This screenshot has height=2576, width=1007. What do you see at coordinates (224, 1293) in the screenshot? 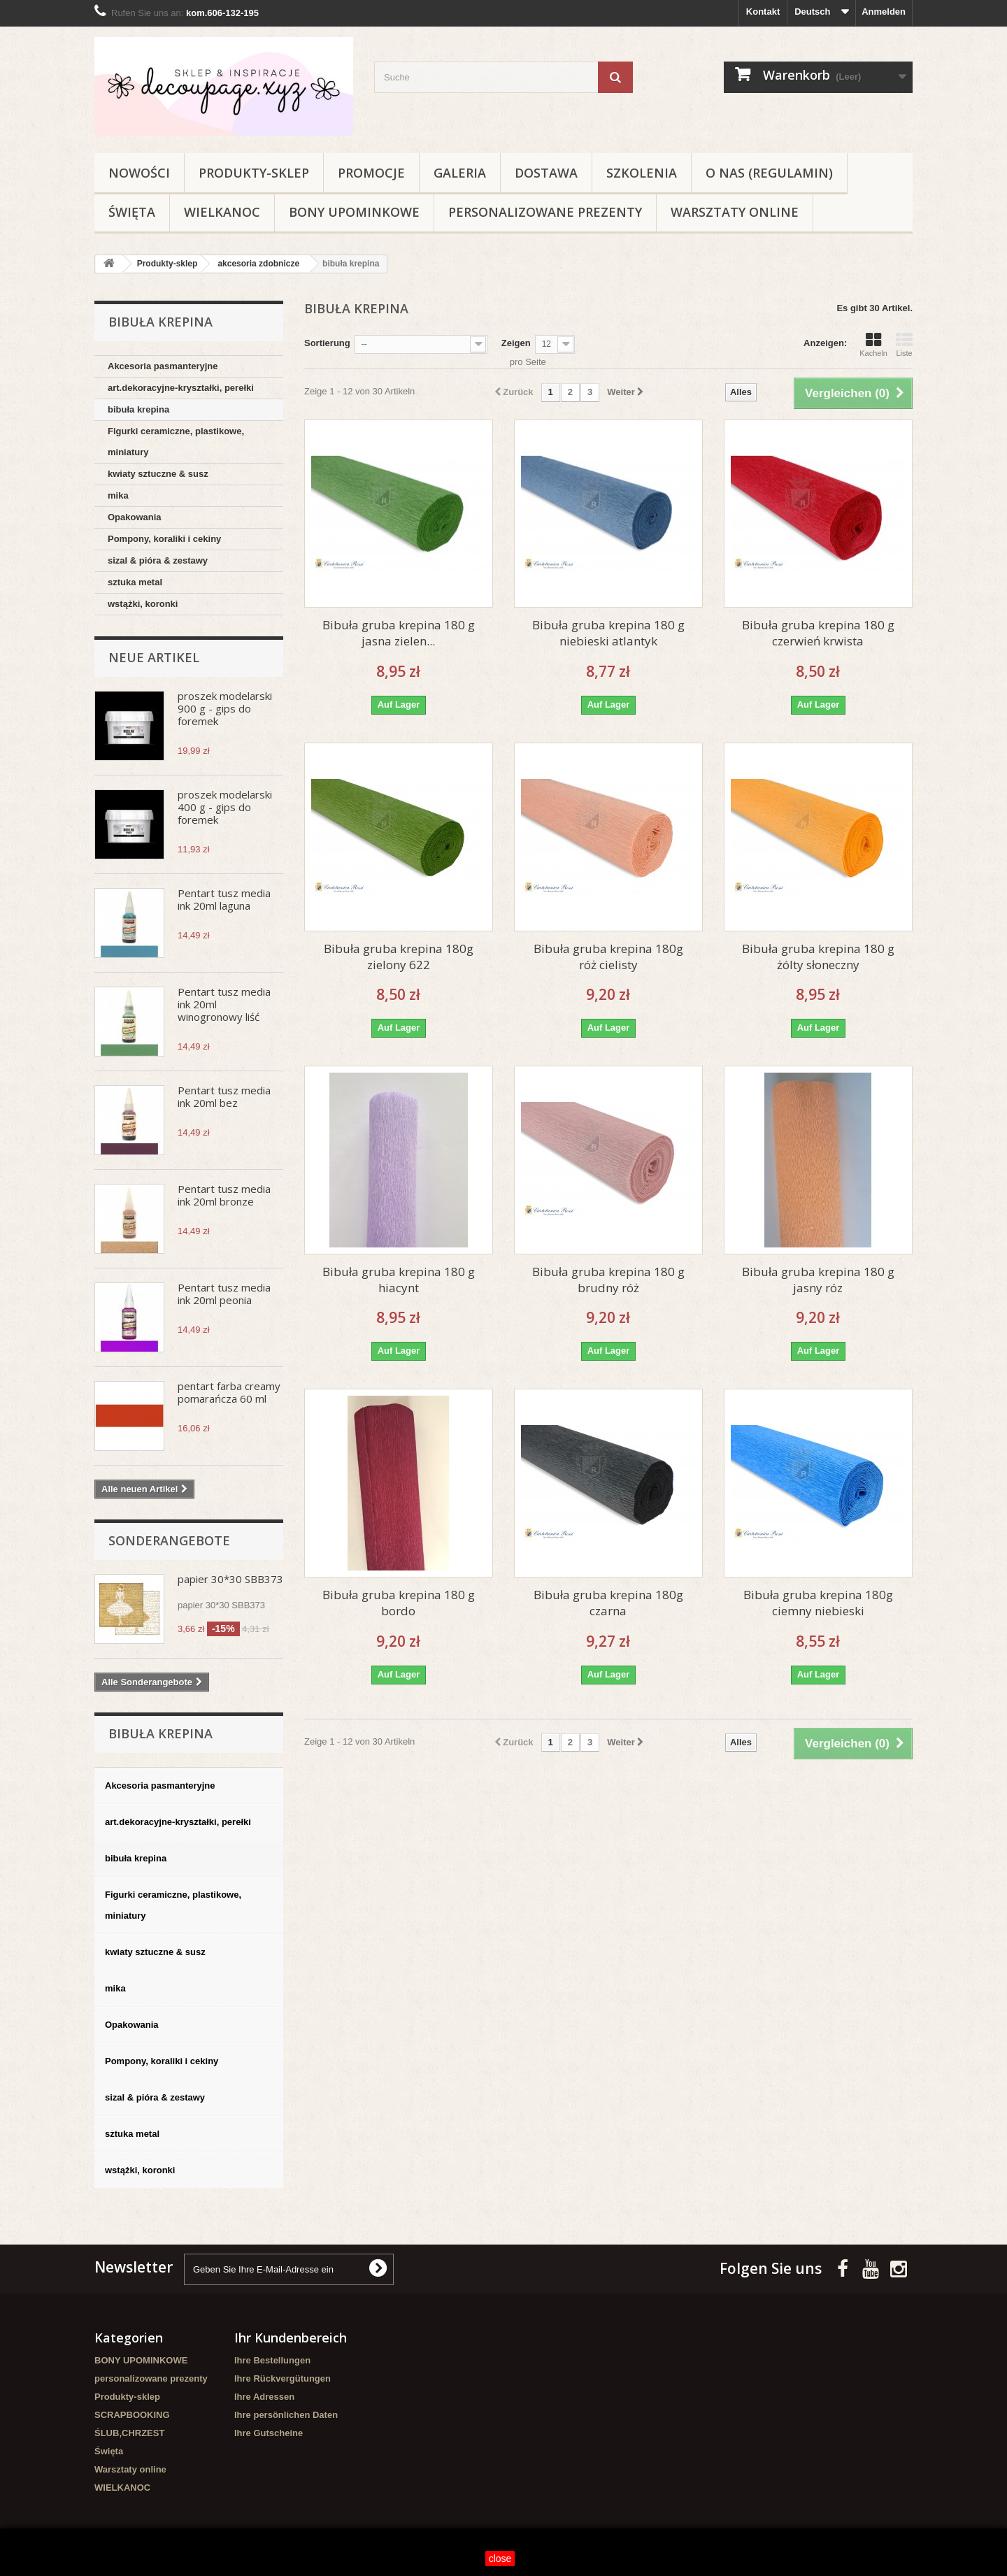
I see `Pentart tusz media ink 20ml peonia` at bounding box center [224, 1293].